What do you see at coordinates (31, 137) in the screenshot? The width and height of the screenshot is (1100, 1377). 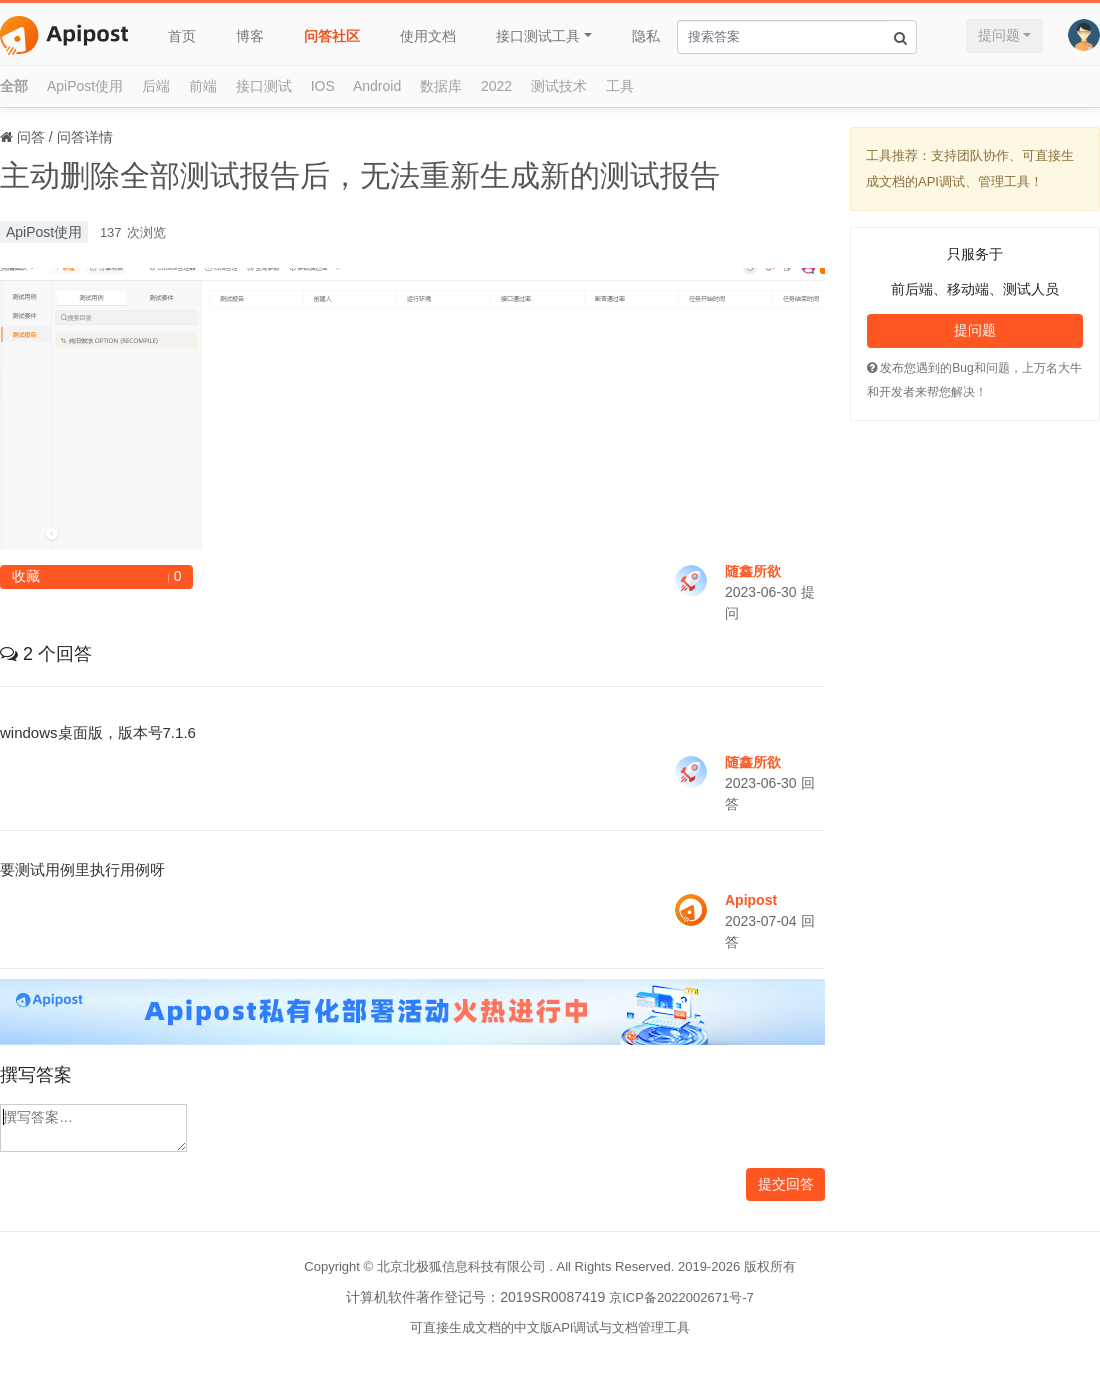 I see `问答` at bounding box center [31, 137].